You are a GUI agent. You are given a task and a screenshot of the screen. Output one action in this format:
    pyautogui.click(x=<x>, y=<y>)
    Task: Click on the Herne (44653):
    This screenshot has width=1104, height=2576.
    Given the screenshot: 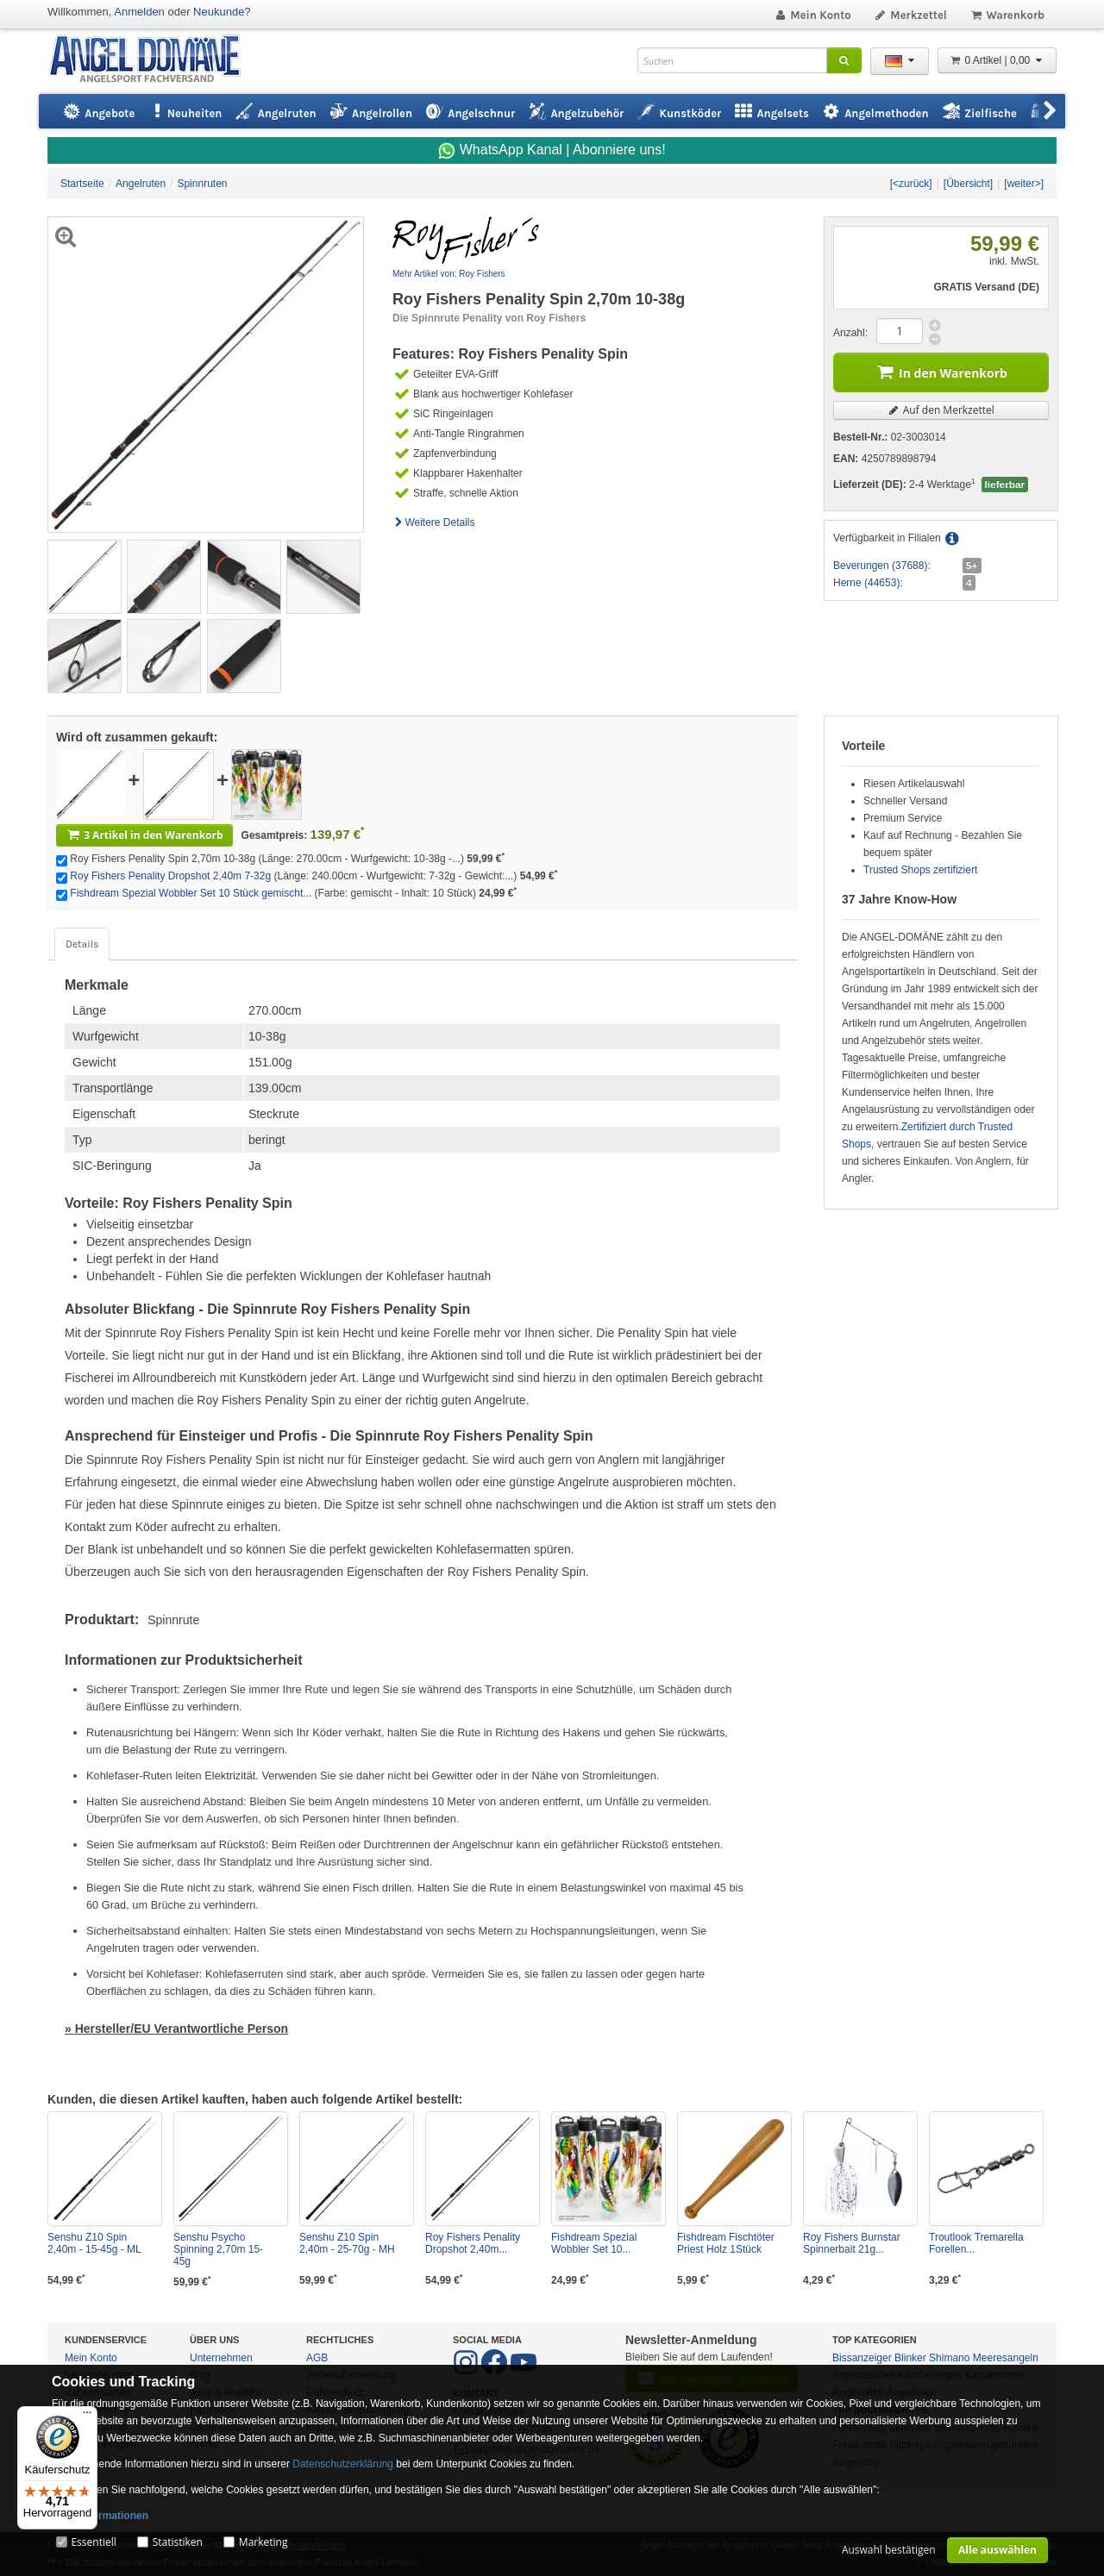 What is the action you would take?
    pyautogui.click(x=868, y=583)
    